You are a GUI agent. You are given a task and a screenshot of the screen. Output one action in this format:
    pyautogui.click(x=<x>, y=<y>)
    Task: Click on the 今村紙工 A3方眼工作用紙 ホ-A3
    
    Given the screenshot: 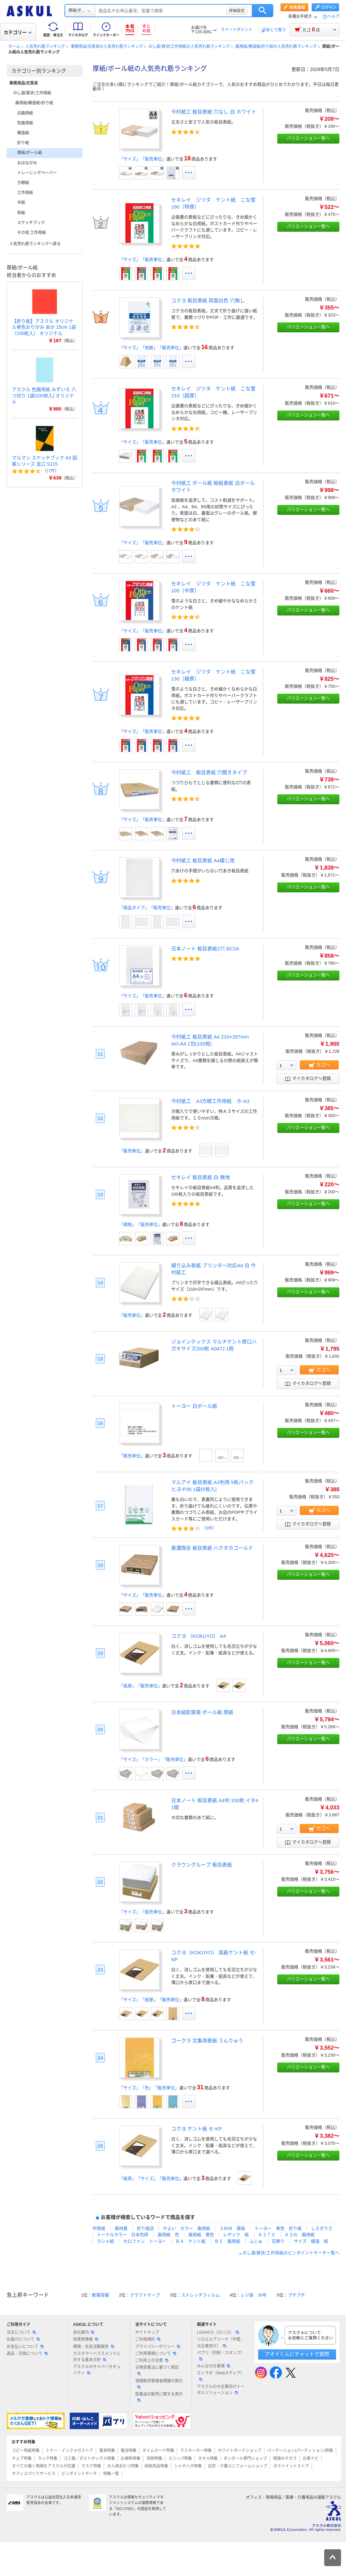 What is the action you would take?
    pyautogui.click(x=210, y=1101)
    